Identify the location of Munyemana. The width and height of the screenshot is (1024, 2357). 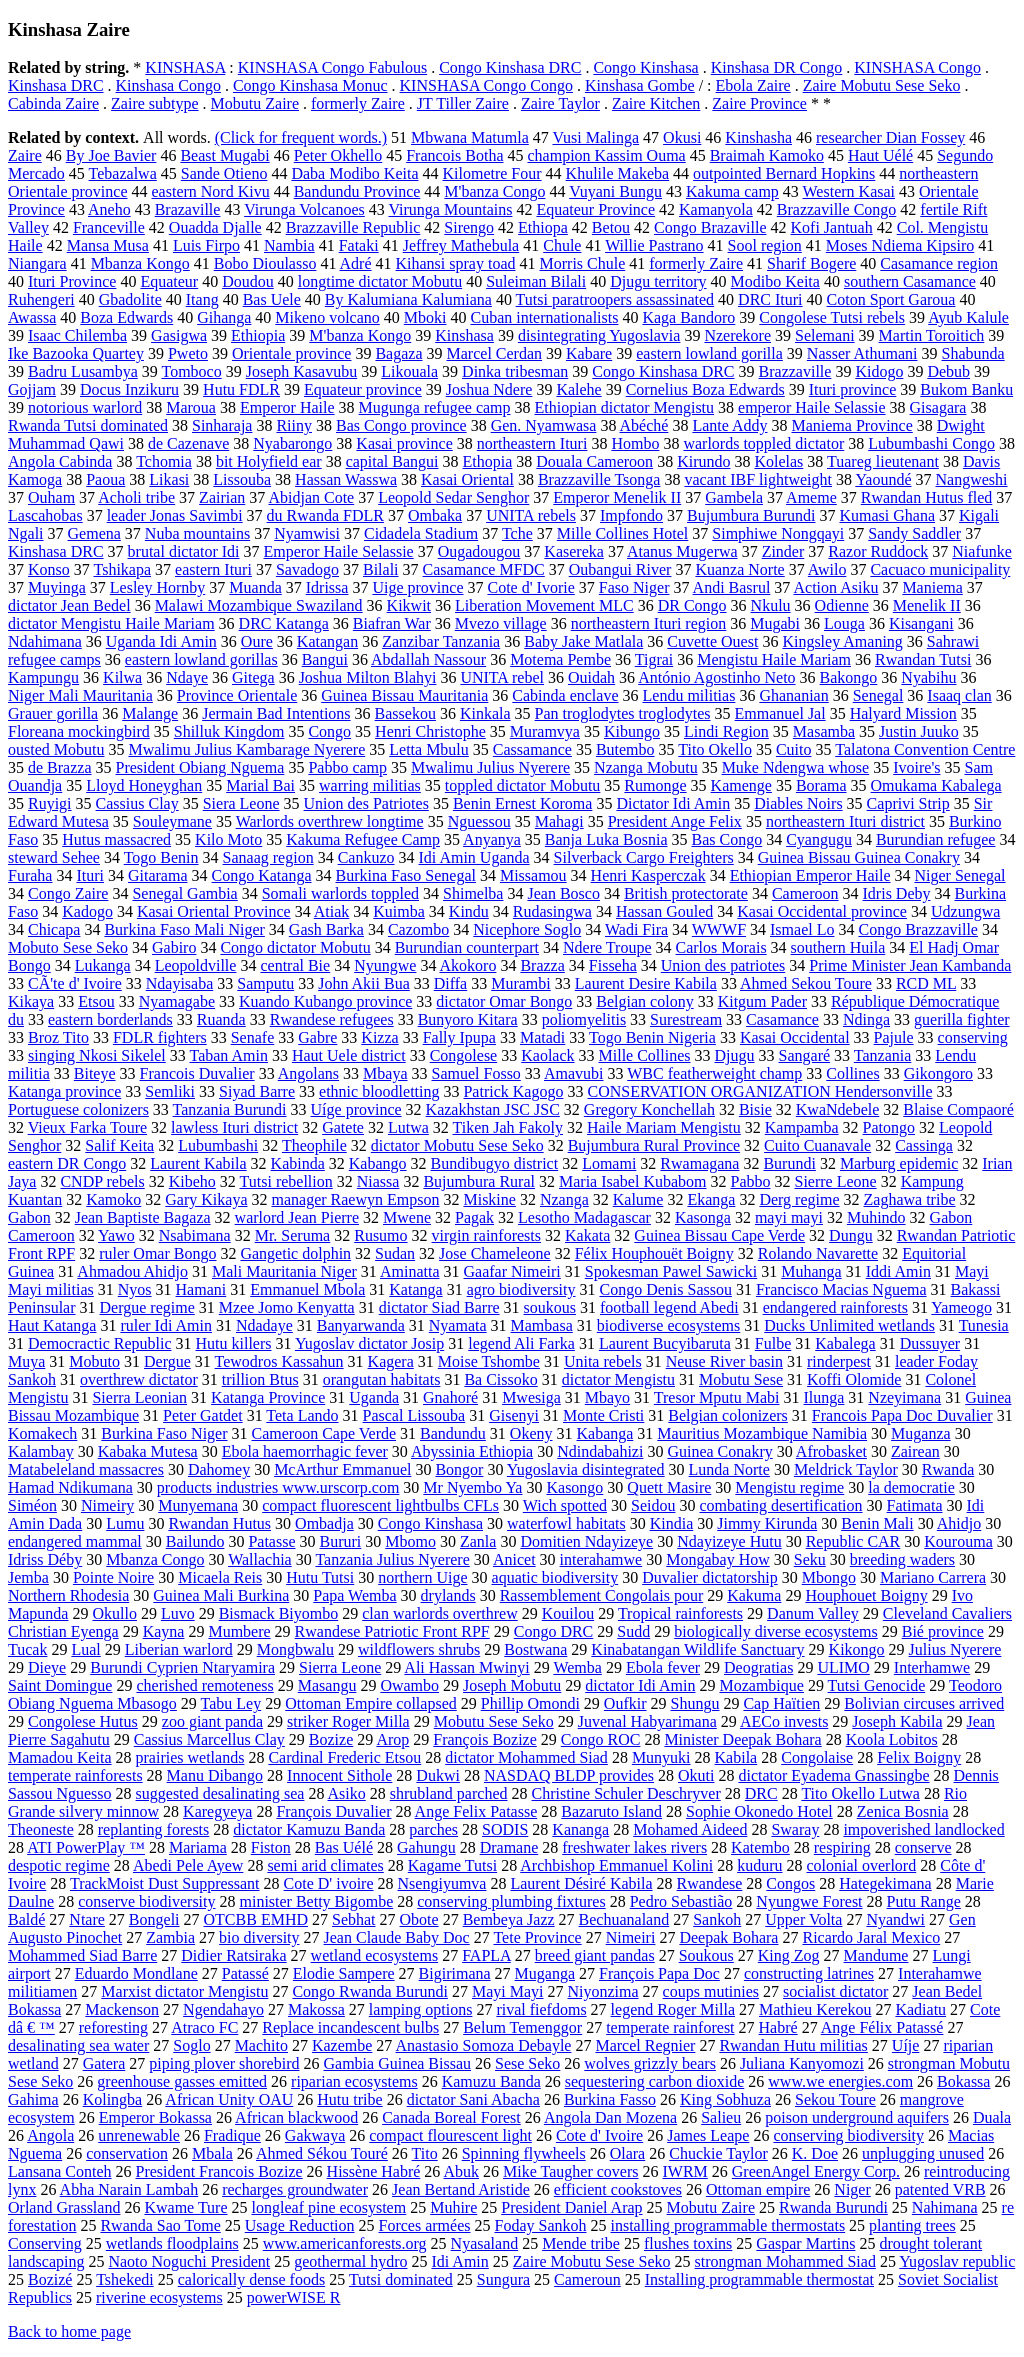
(198, 1505).